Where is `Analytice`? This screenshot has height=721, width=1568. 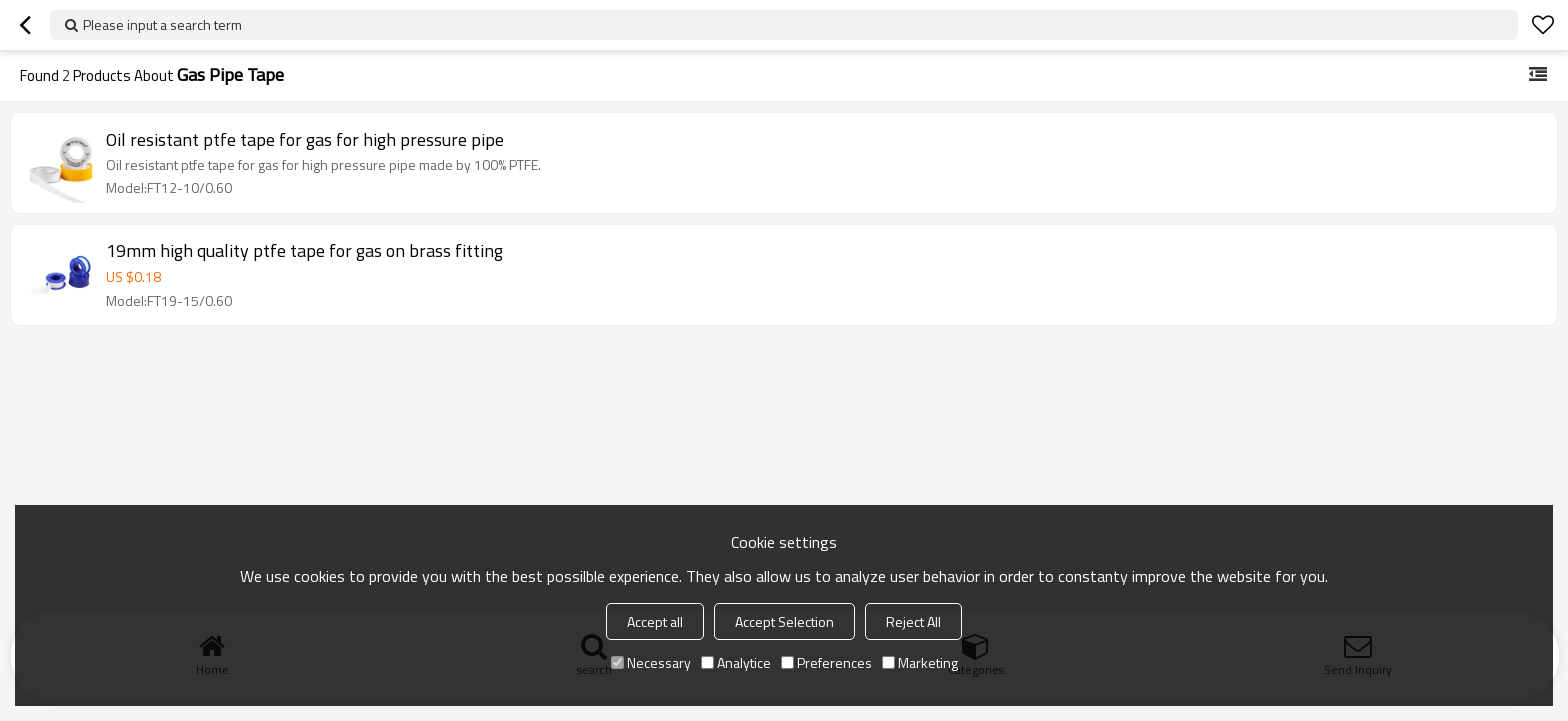 Analytice is located at coordinates (736, 662).